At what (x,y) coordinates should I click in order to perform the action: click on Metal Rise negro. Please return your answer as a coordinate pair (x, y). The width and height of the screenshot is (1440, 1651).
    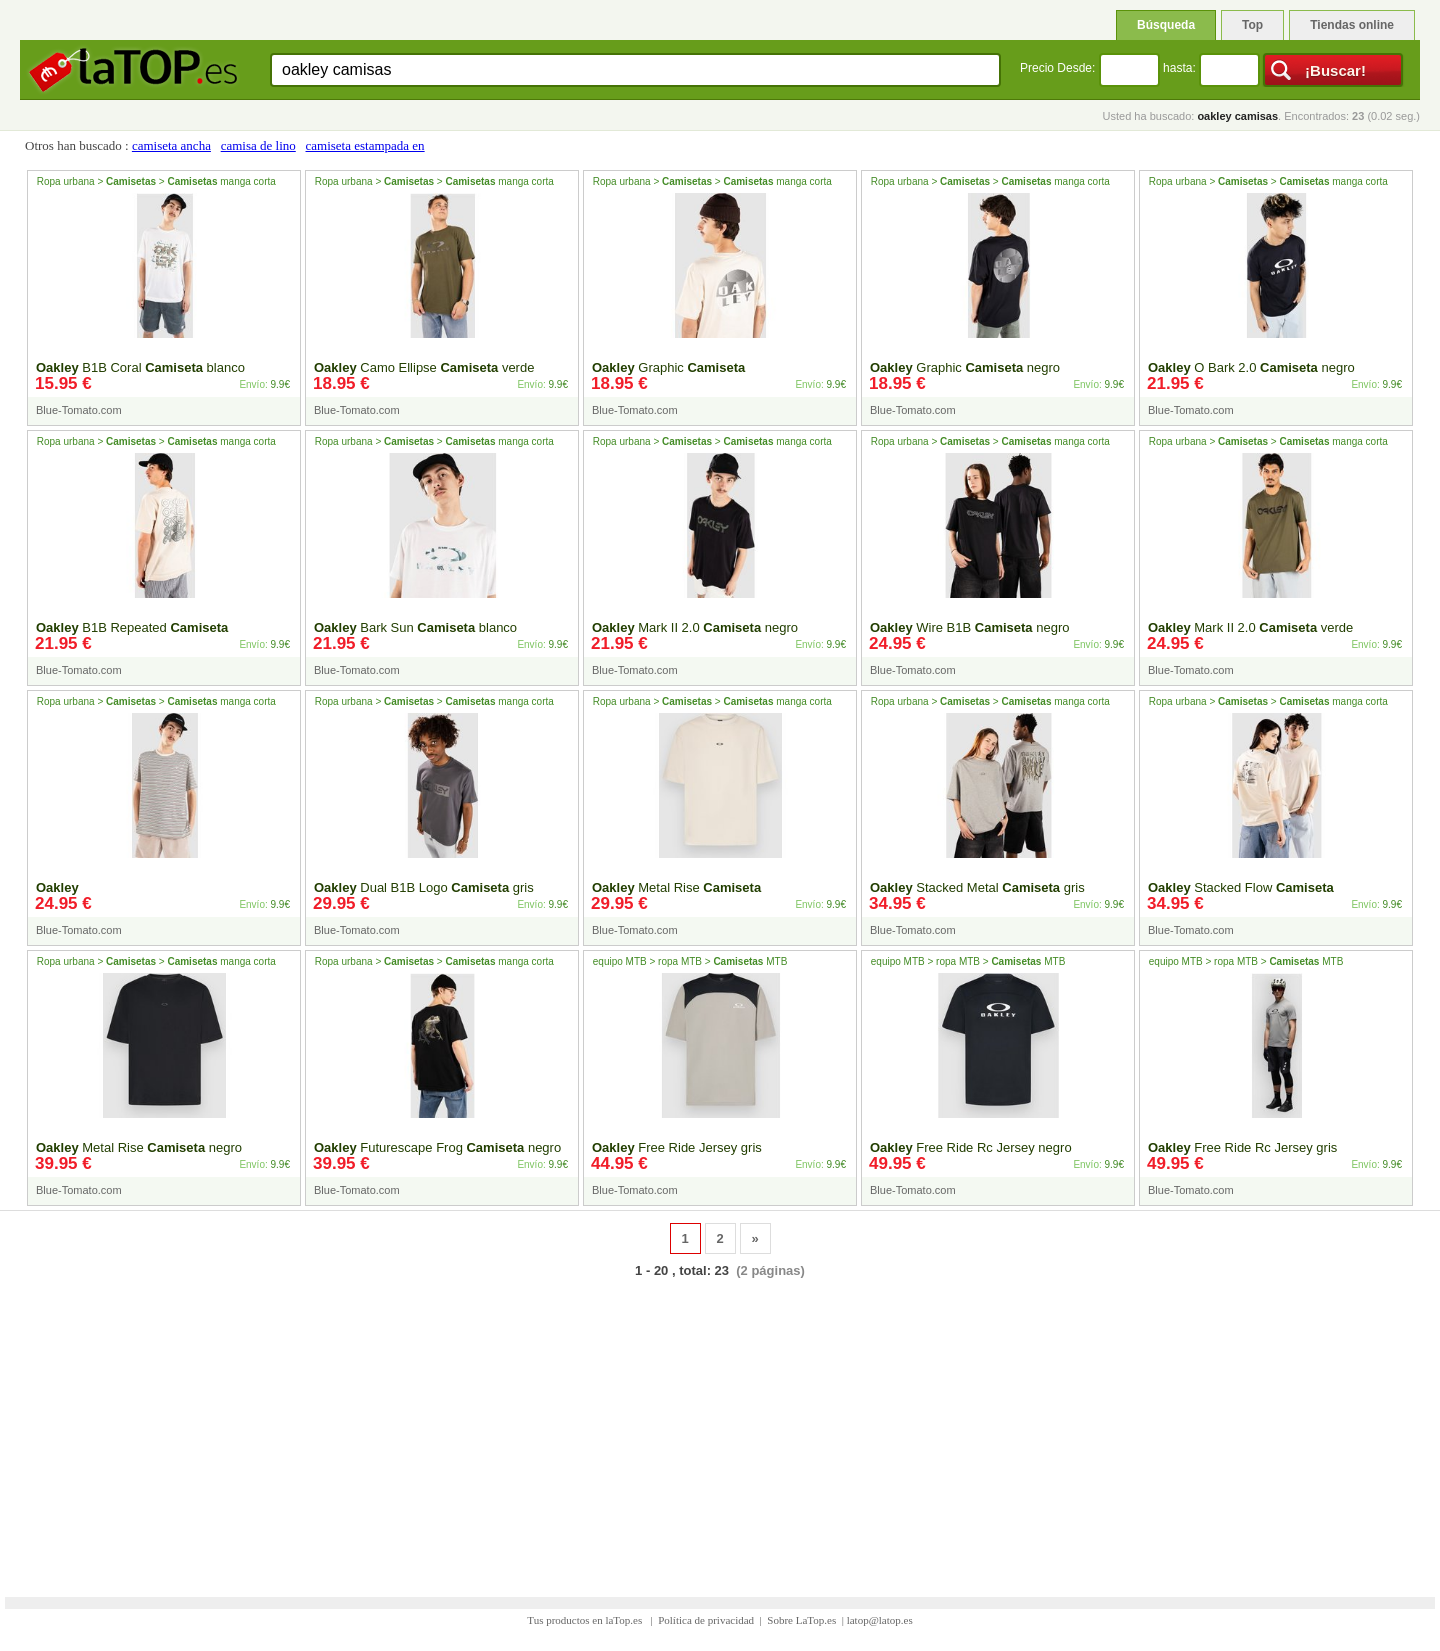
    Looking at the image, I should click on (139, 1147).